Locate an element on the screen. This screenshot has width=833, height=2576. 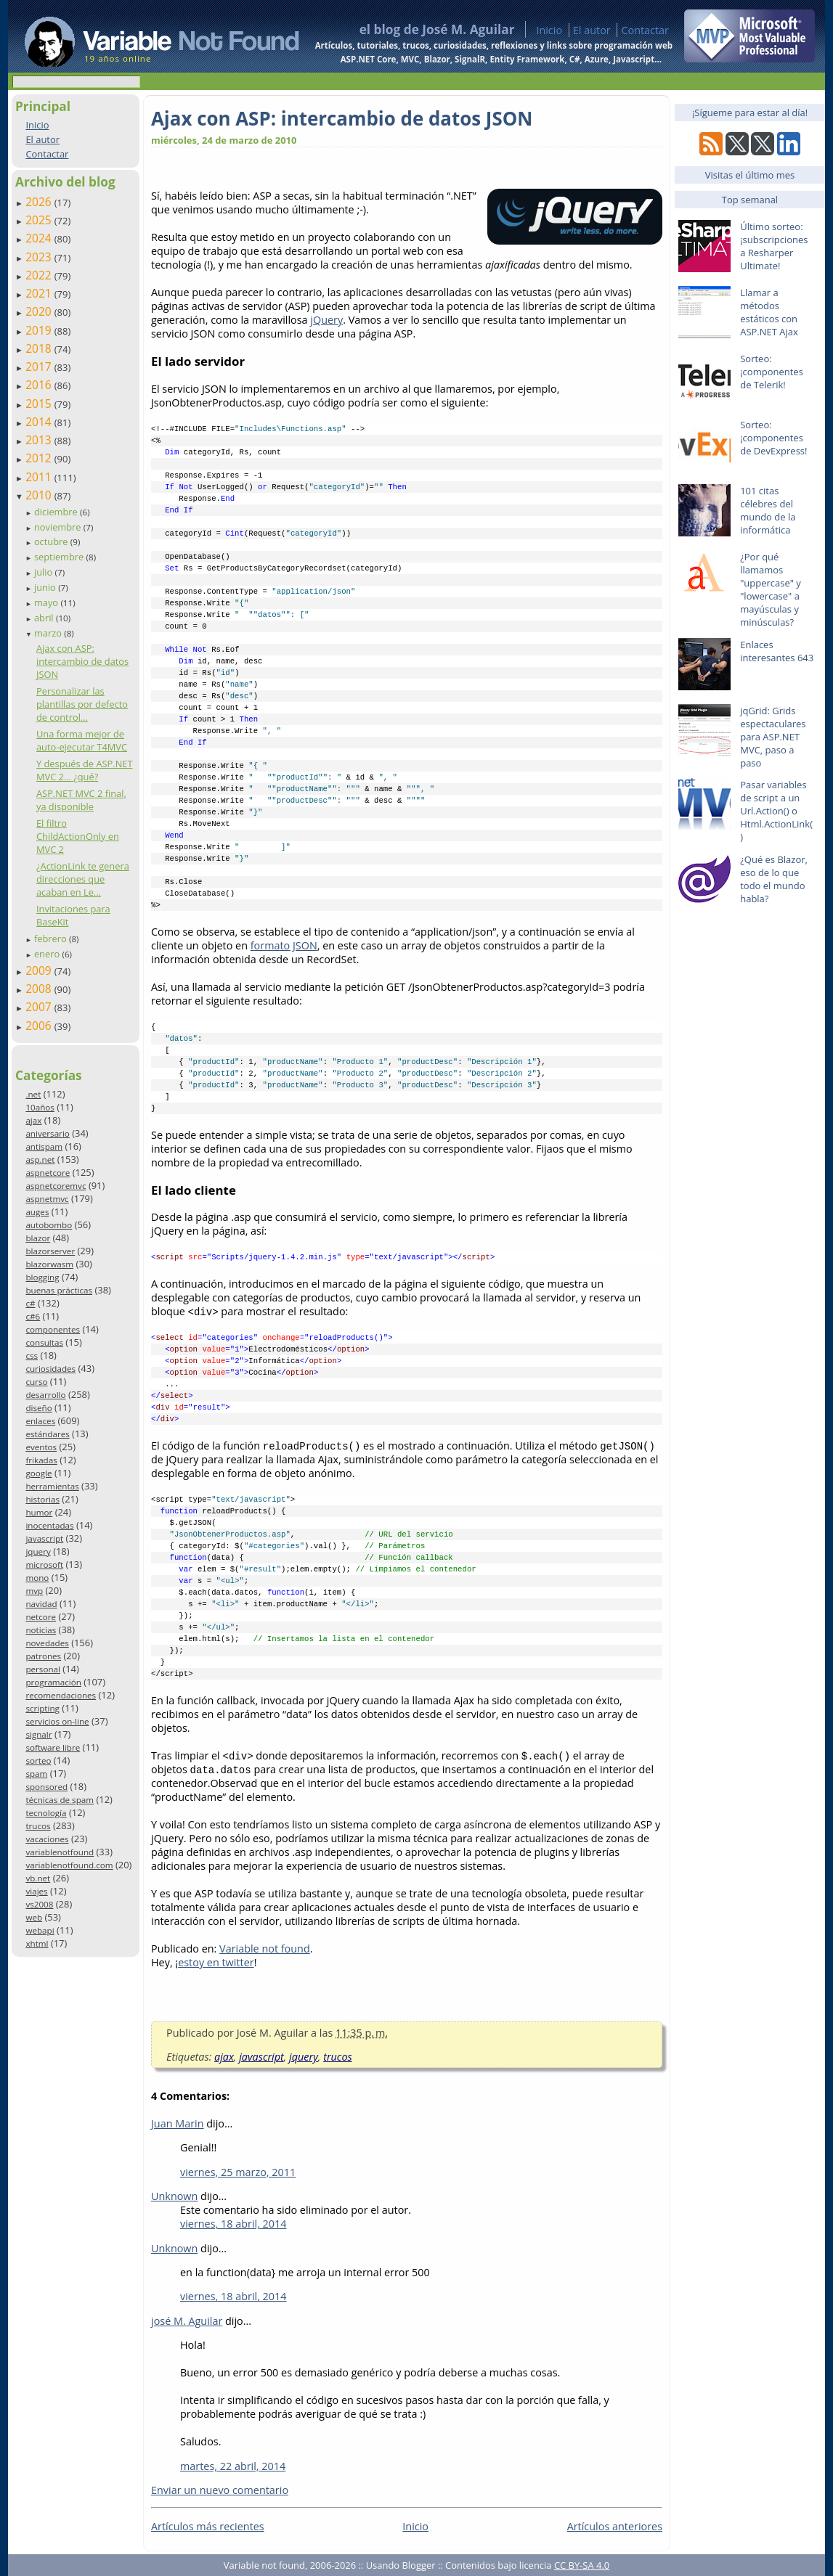
Enviar un nuevo comentario is located at coordinates (219, 2490).